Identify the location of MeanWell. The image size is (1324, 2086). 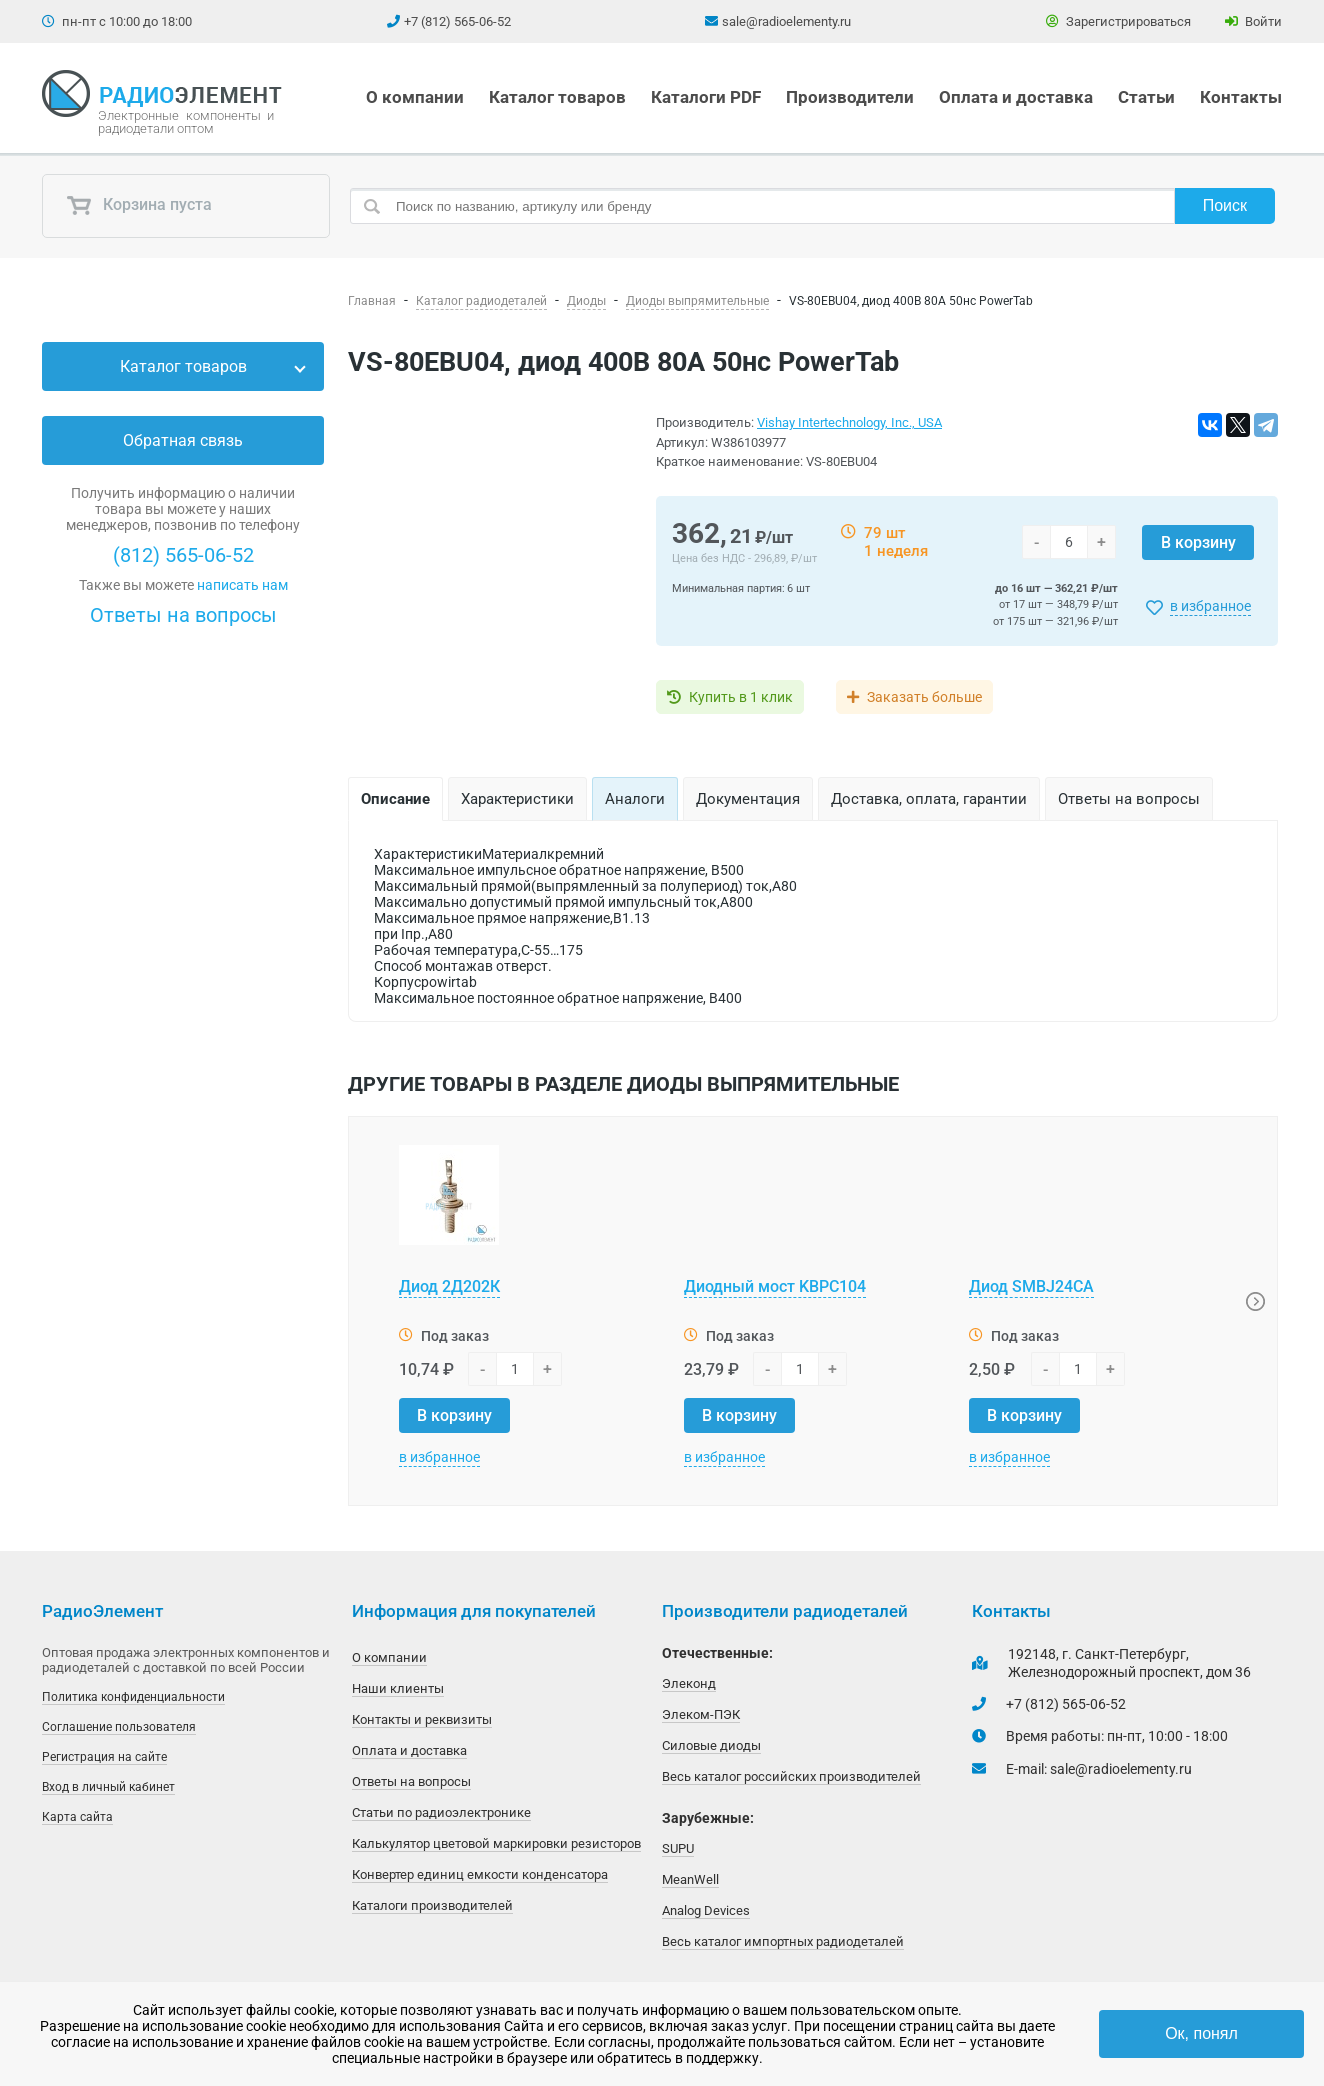
(690, 1879).